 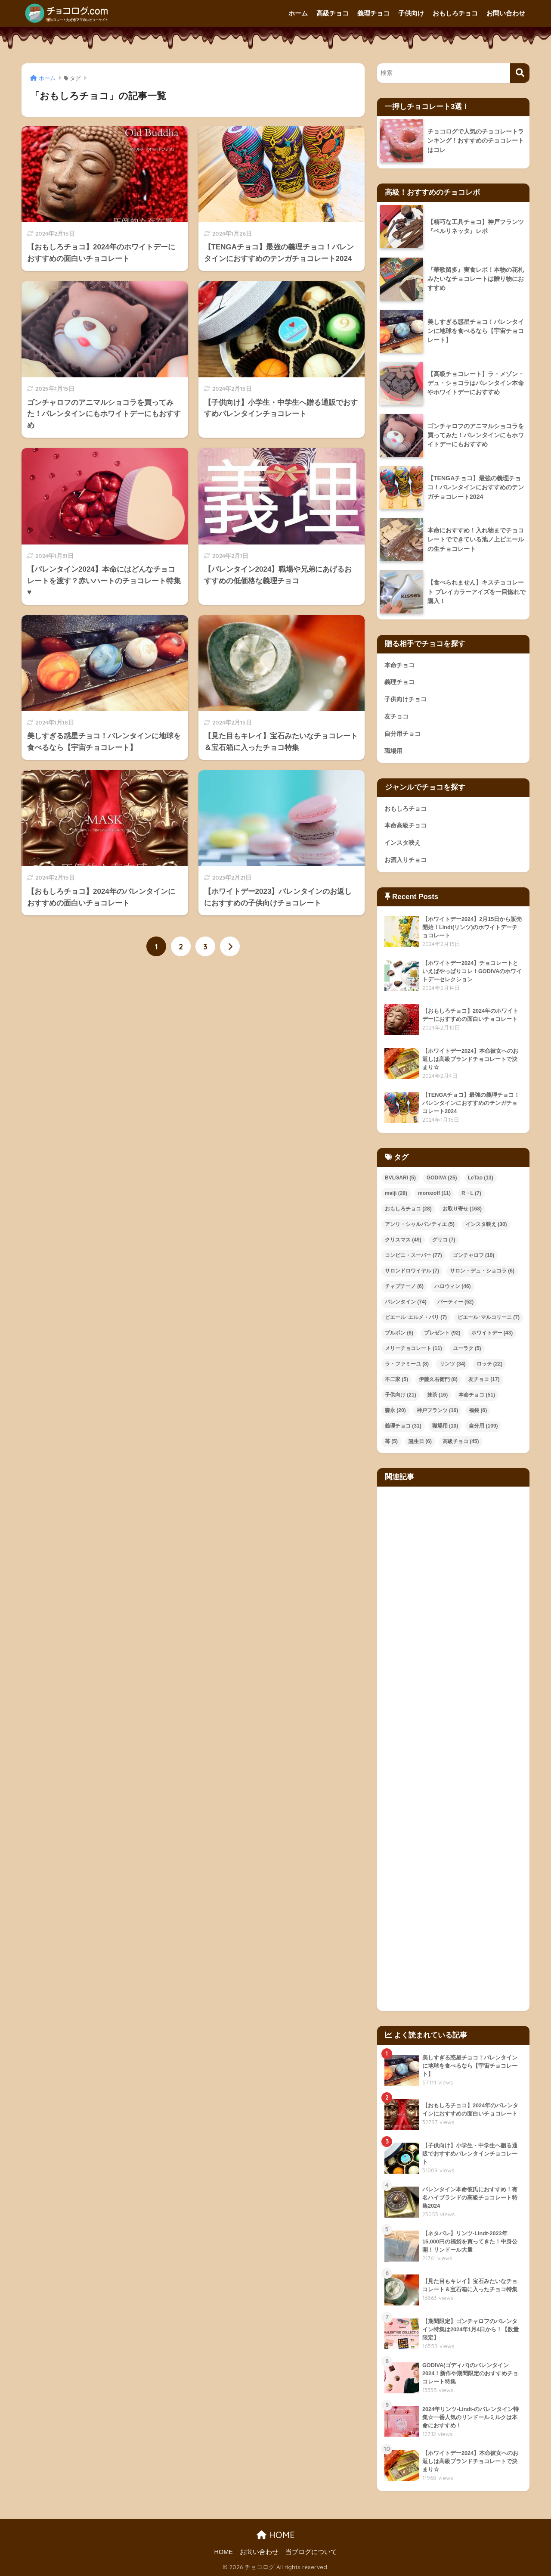 What do you see at coordinates (486, 1224) in the screenshot?
I see `インスタ映え [インスタ映え (30個の項目)]` at bounding box center [486, 1224].